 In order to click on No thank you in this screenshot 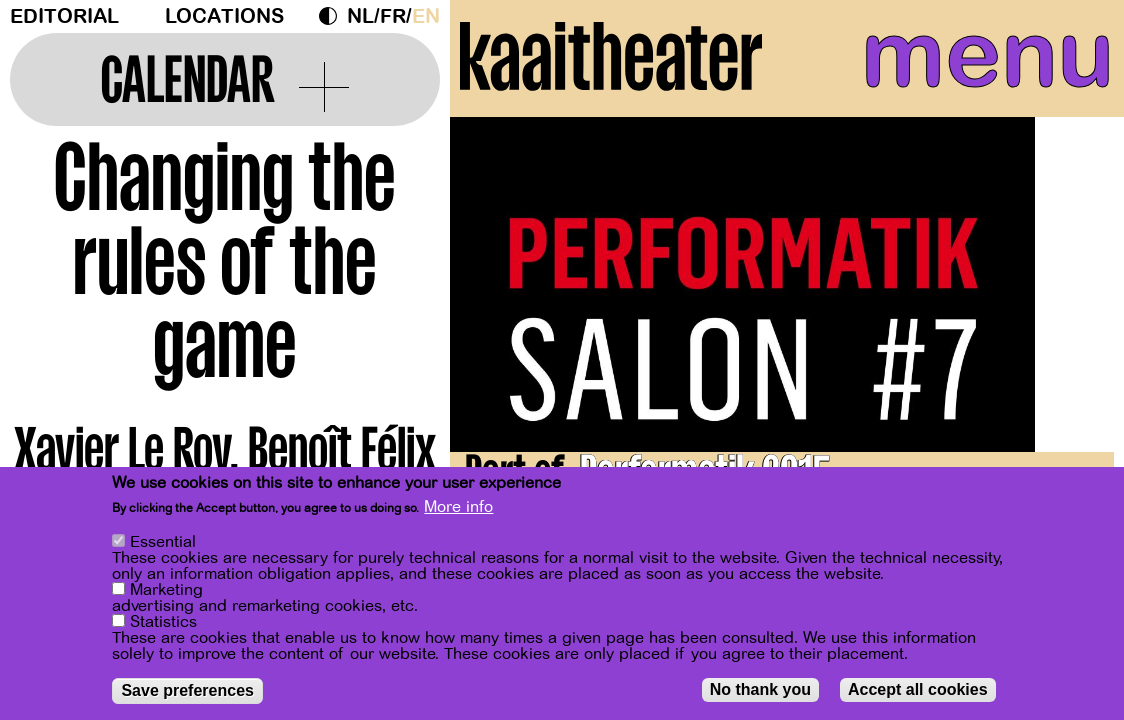, I will do `click(760, 689)`.